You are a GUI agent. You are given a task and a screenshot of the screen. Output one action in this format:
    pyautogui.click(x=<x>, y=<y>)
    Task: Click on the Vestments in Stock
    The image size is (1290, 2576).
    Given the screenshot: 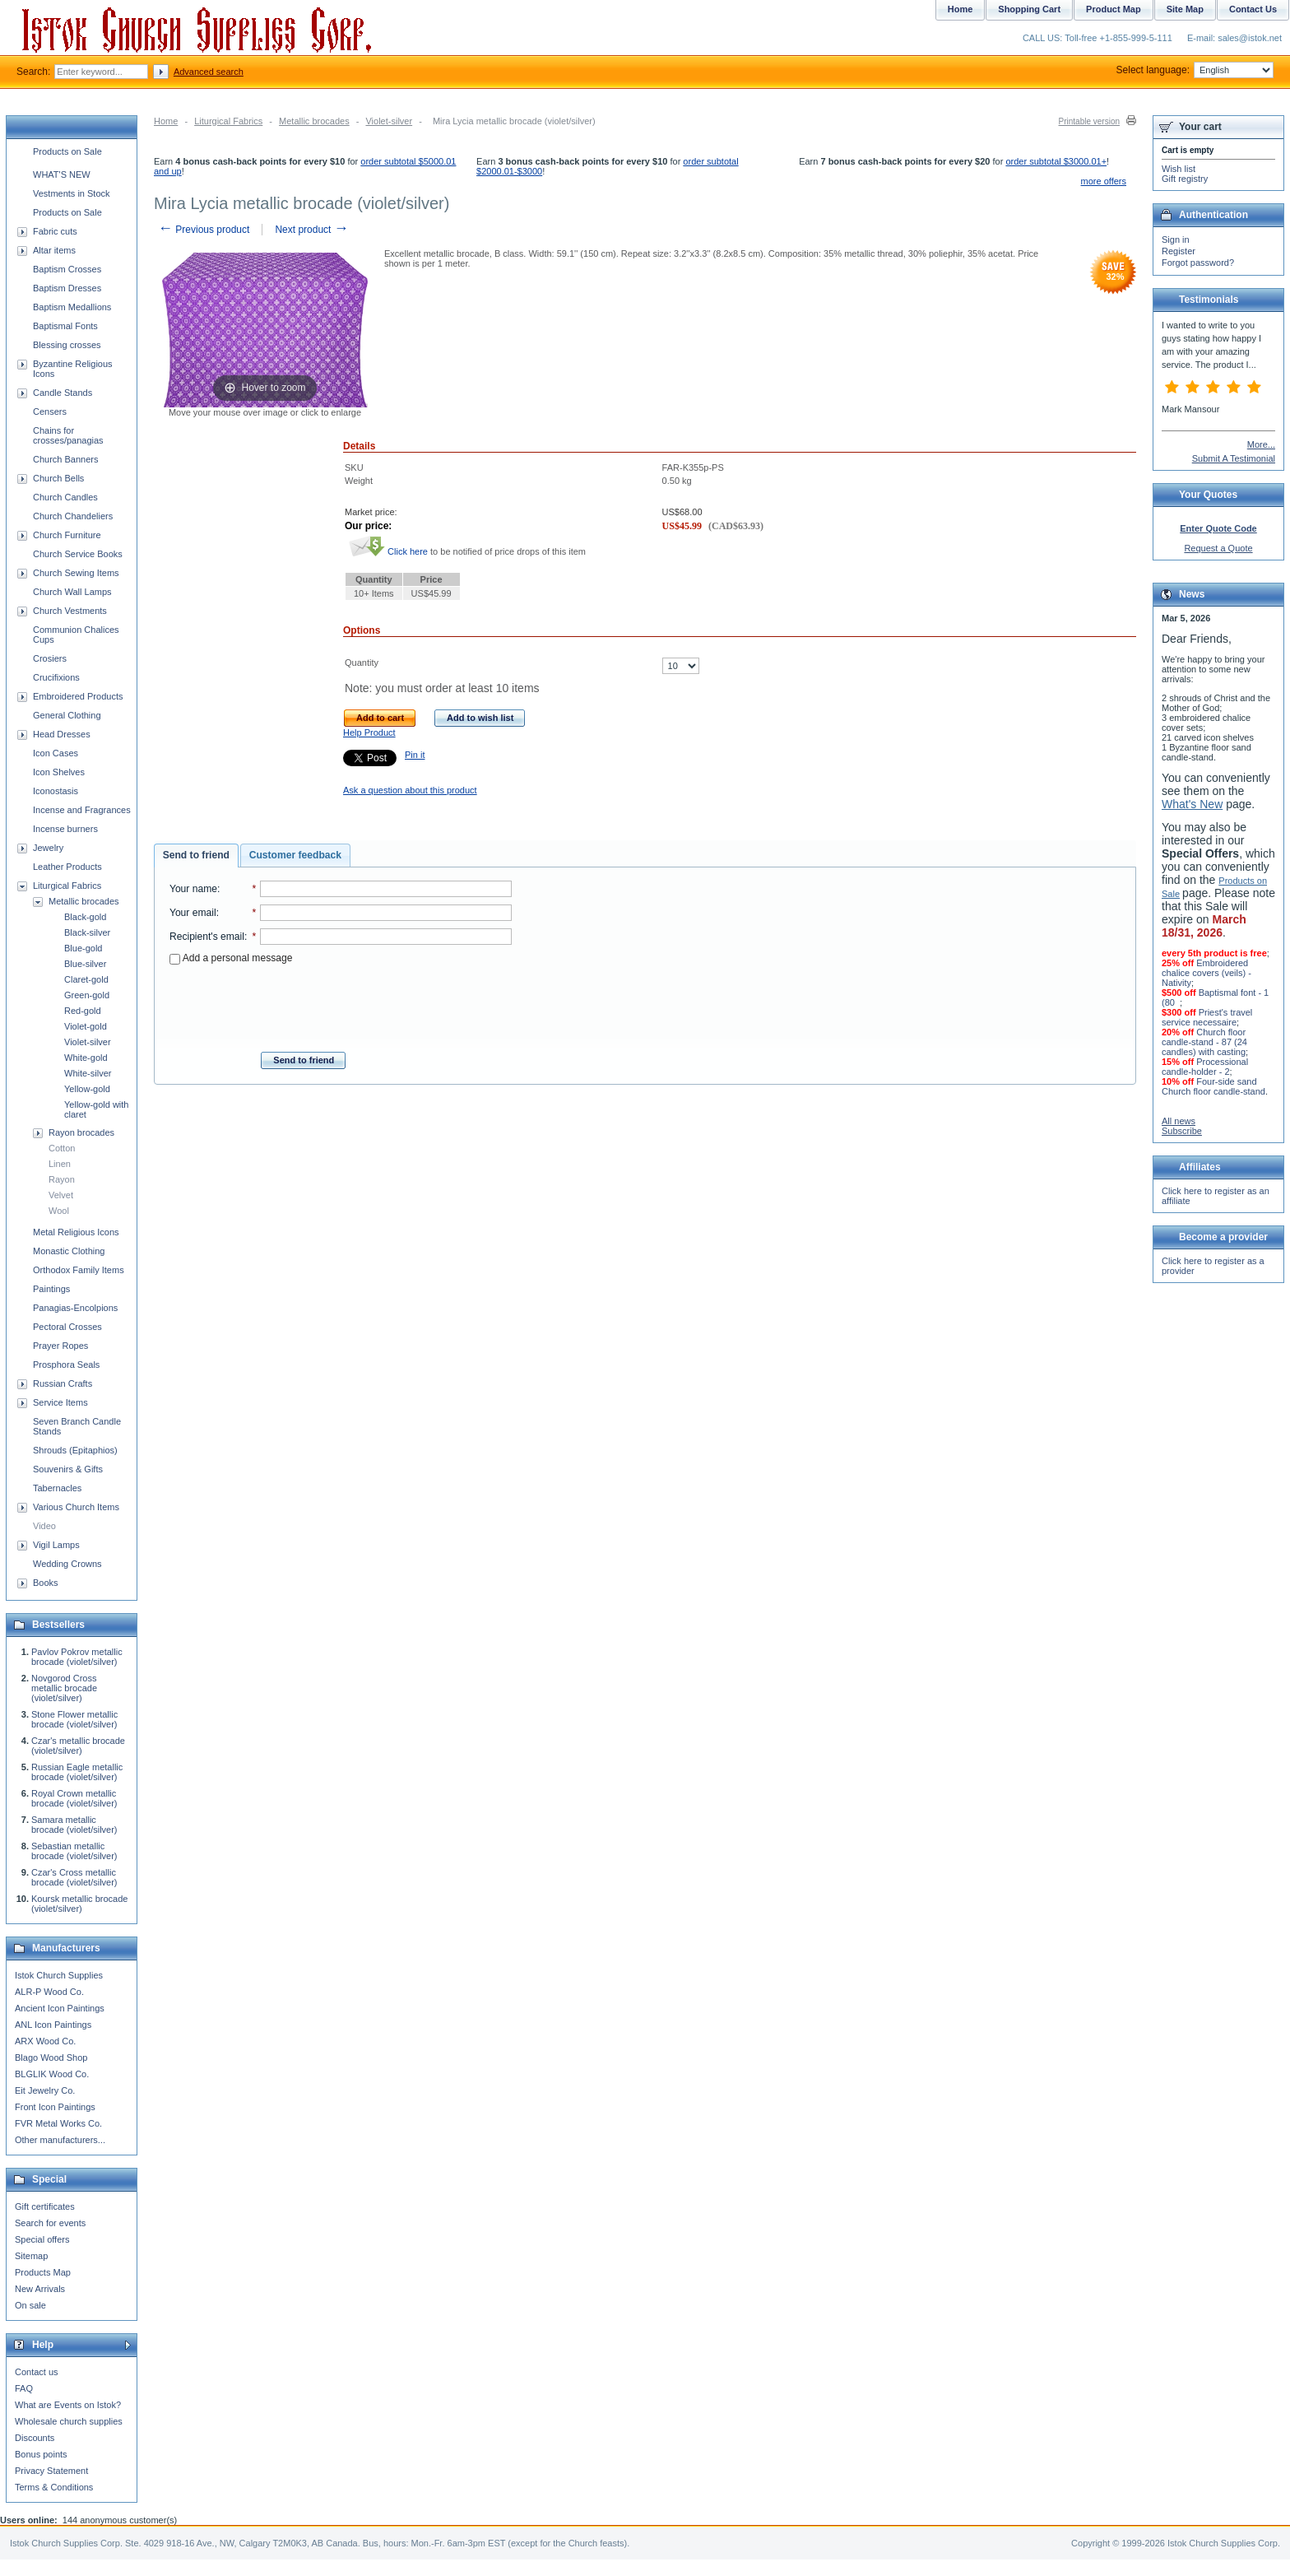 What is the action you would take?
    pyautogui.click(x=71, y=193)
    